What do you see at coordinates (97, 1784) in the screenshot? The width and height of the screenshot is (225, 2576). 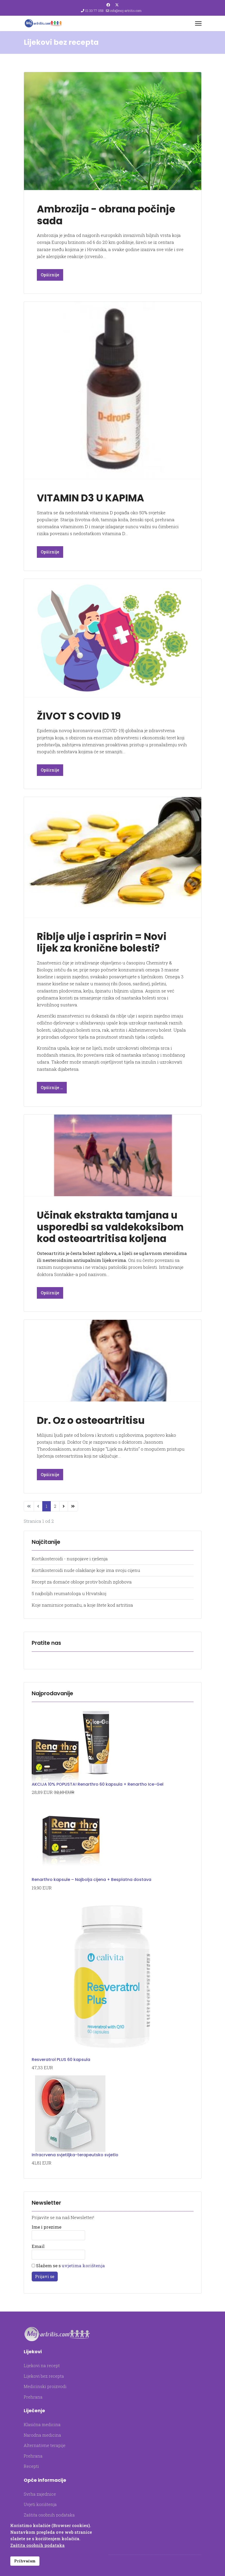 I see `AKCIJA 10% POPUSTA! Renarthro 60 kapsula + Renartho Ice-Gel` at bounding box center [97, 1784].